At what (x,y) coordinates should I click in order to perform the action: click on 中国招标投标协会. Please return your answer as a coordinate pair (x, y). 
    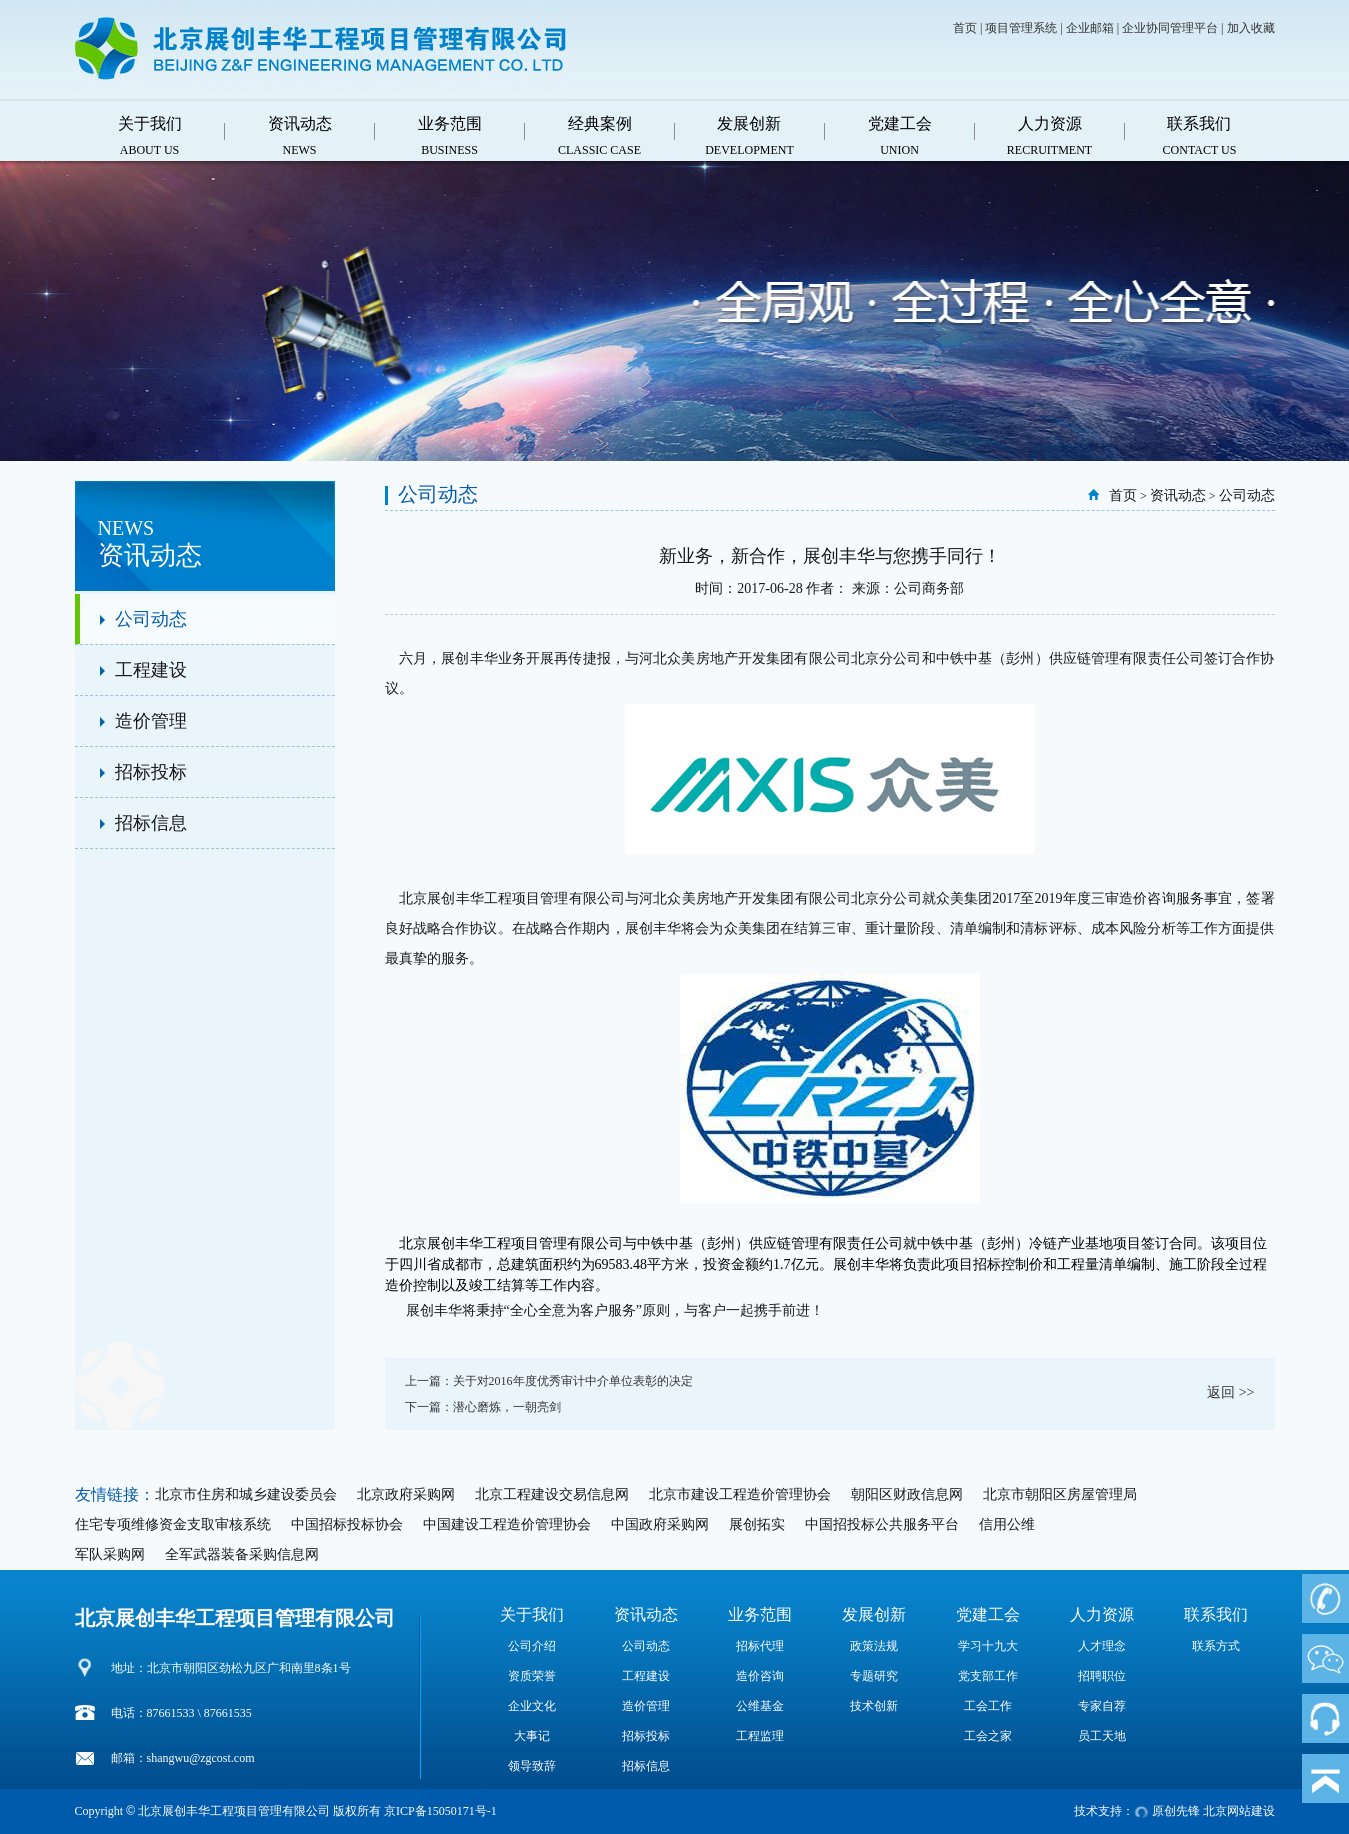
    Looking at the image, I should click on (347, 1524).